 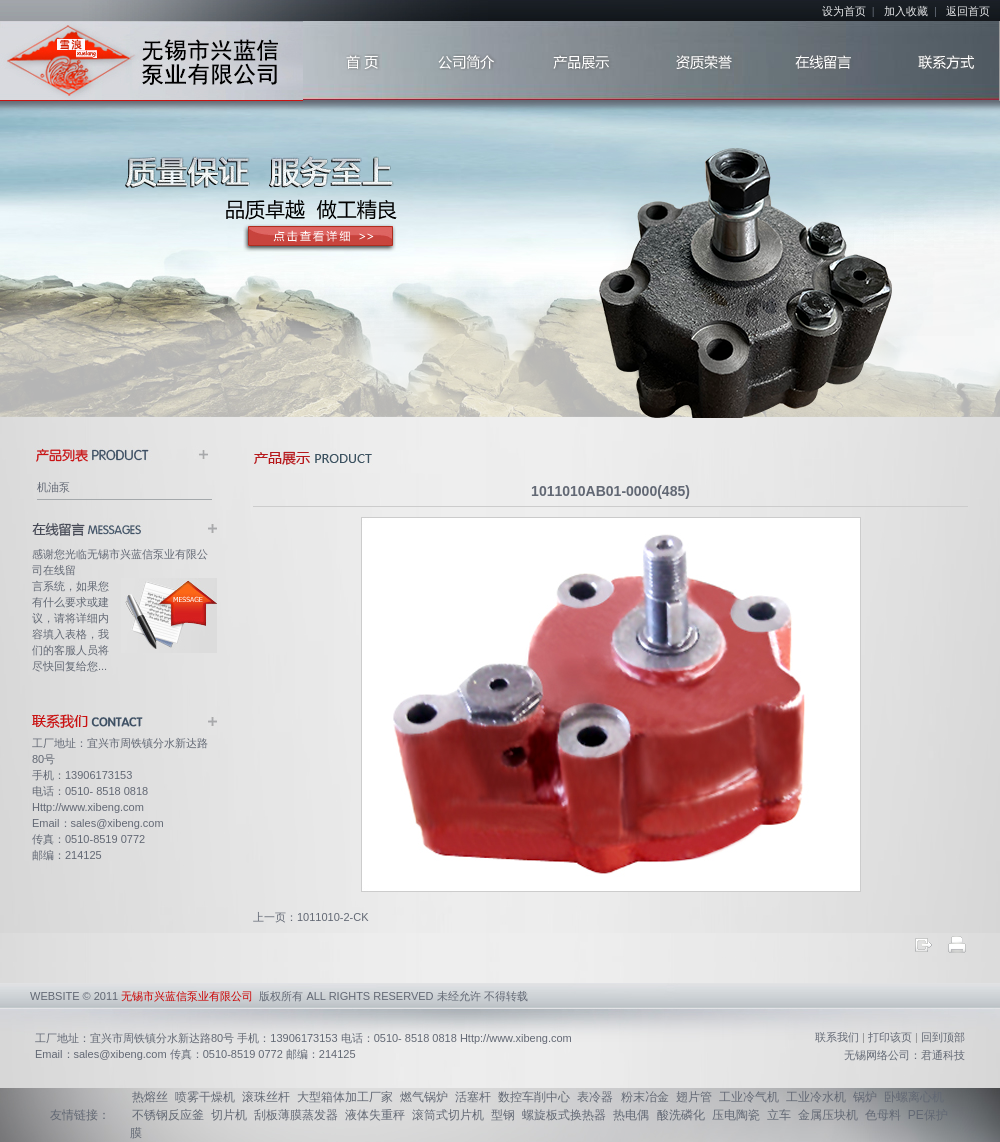 What do you see at coordinates (694, 1097) in the screenshot?
I see `翅片管` at bounding box center [694, 1097].